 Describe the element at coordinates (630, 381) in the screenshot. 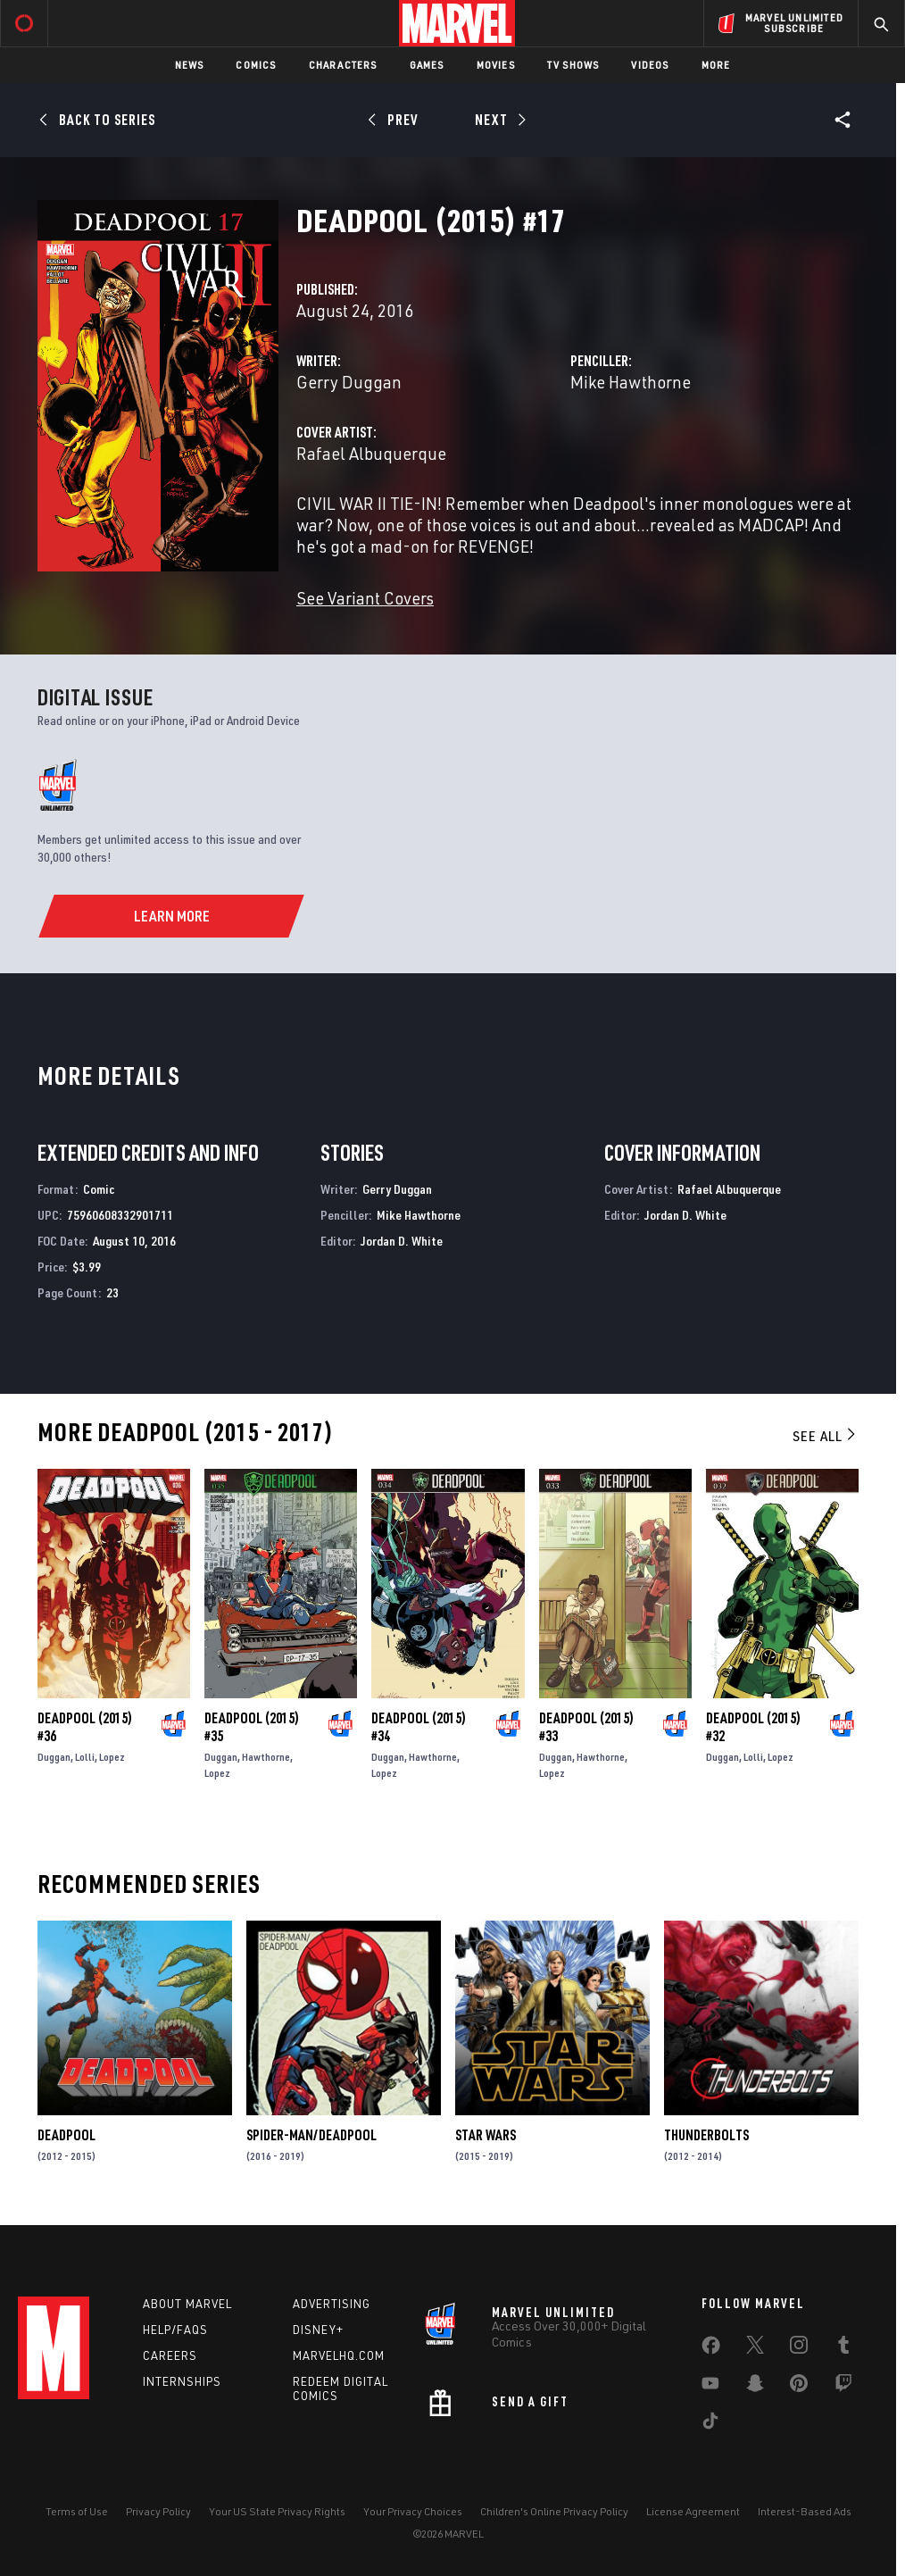

I see `Mike Hawthorne` at that location.